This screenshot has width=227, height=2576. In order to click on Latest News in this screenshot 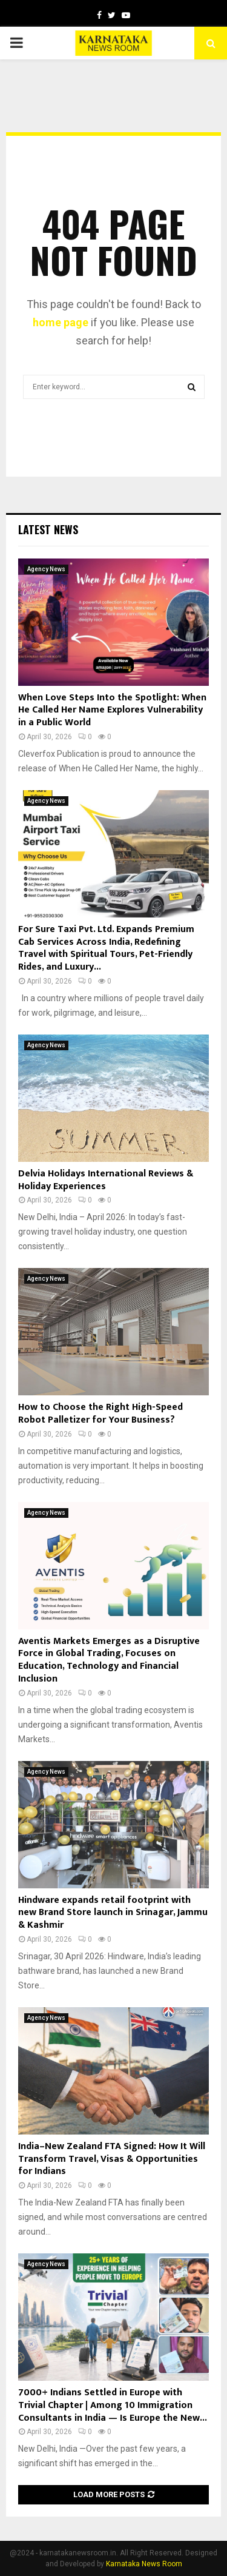, I will do `click(48, 529)`.